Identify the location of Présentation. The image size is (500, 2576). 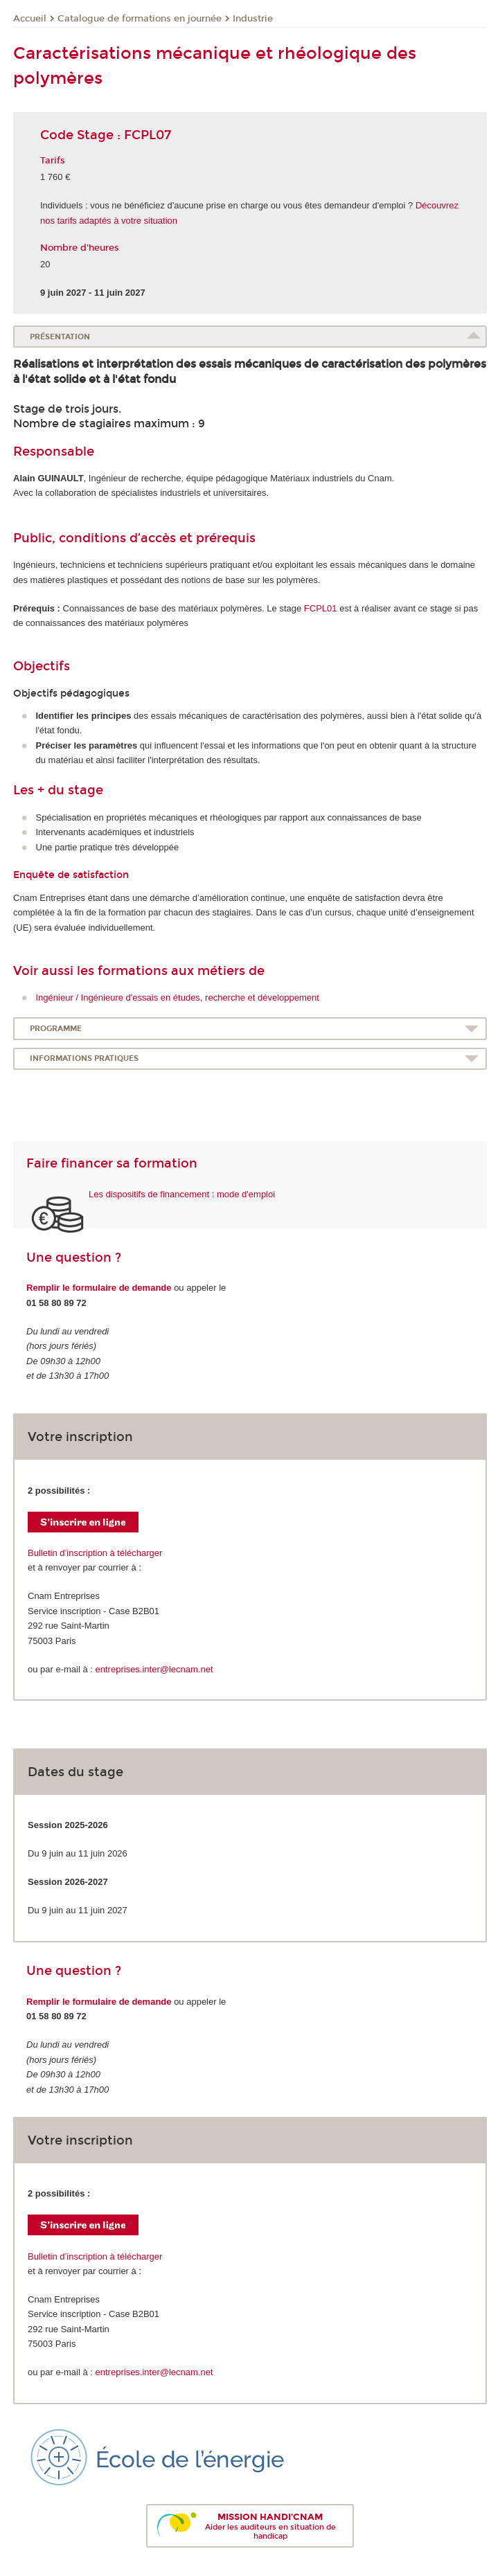
(60, 336).